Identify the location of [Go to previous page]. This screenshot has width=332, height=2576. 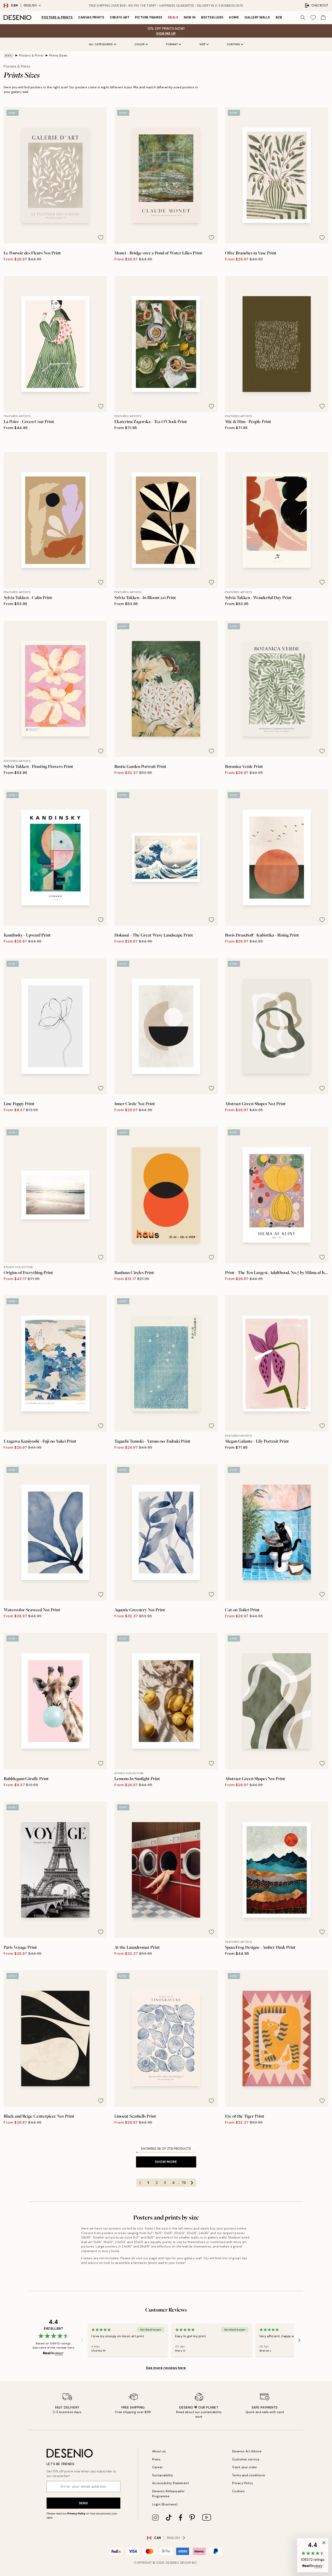
(140, 2183).